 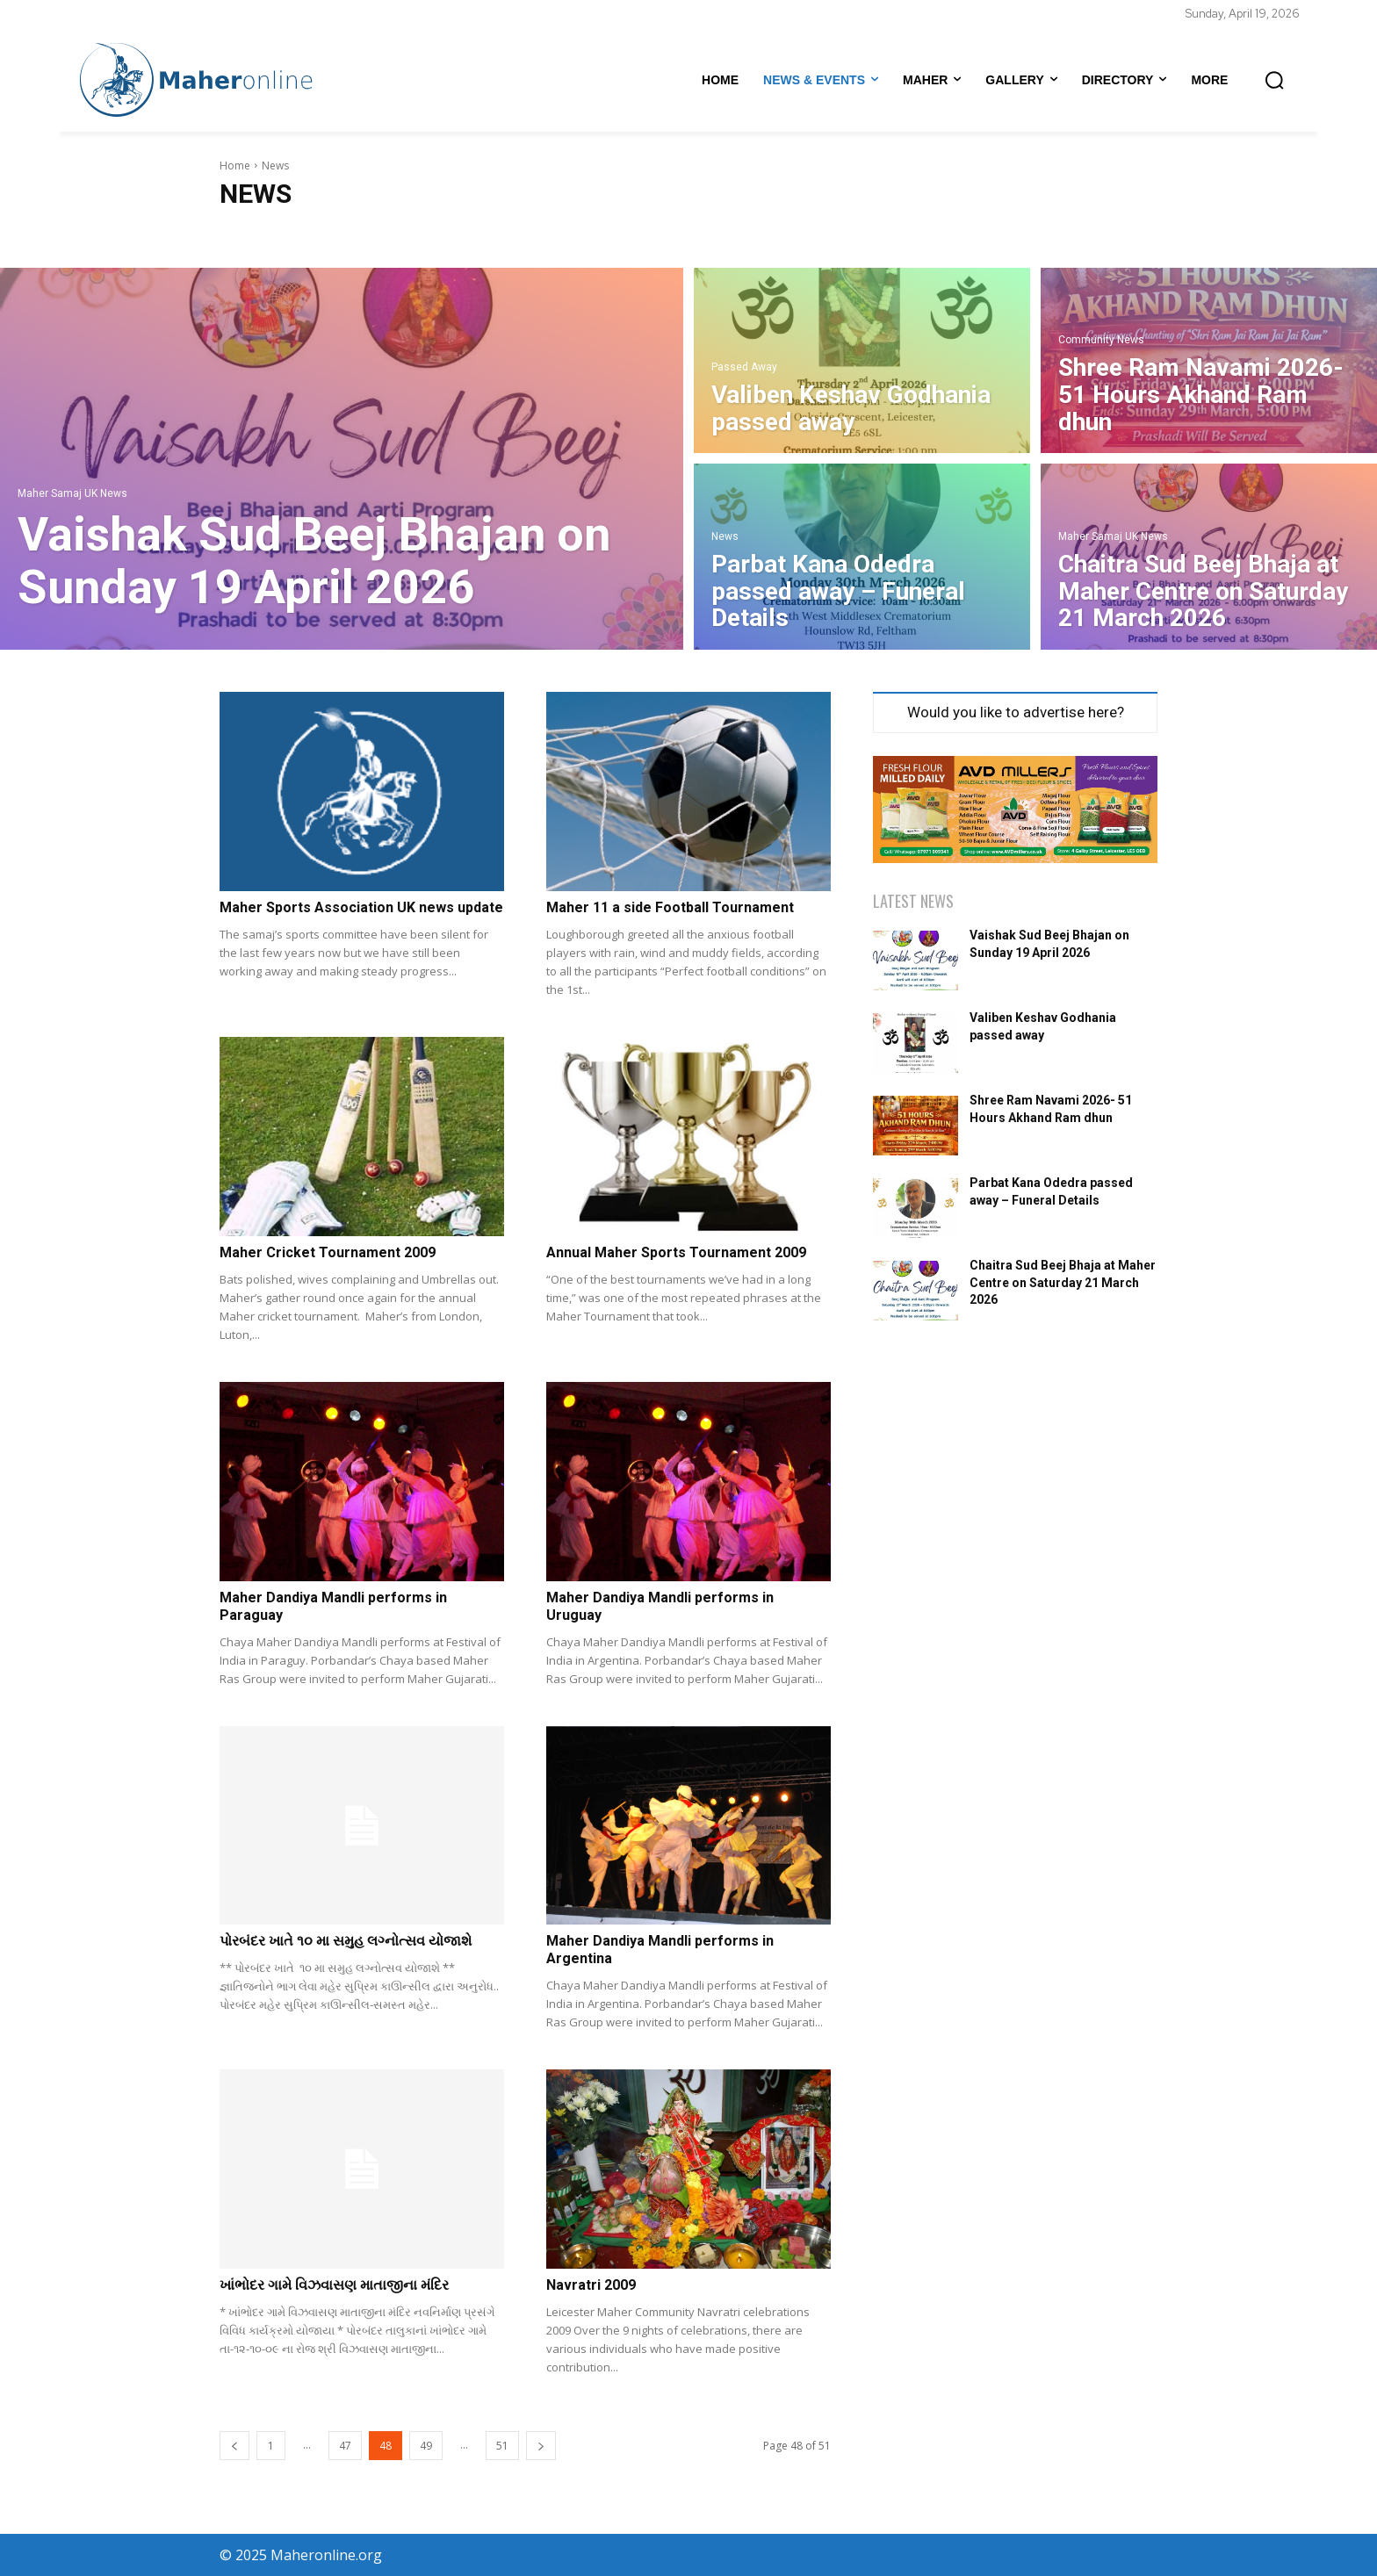 I want to click on Navratri 2009, so click(x=591, y=2285).